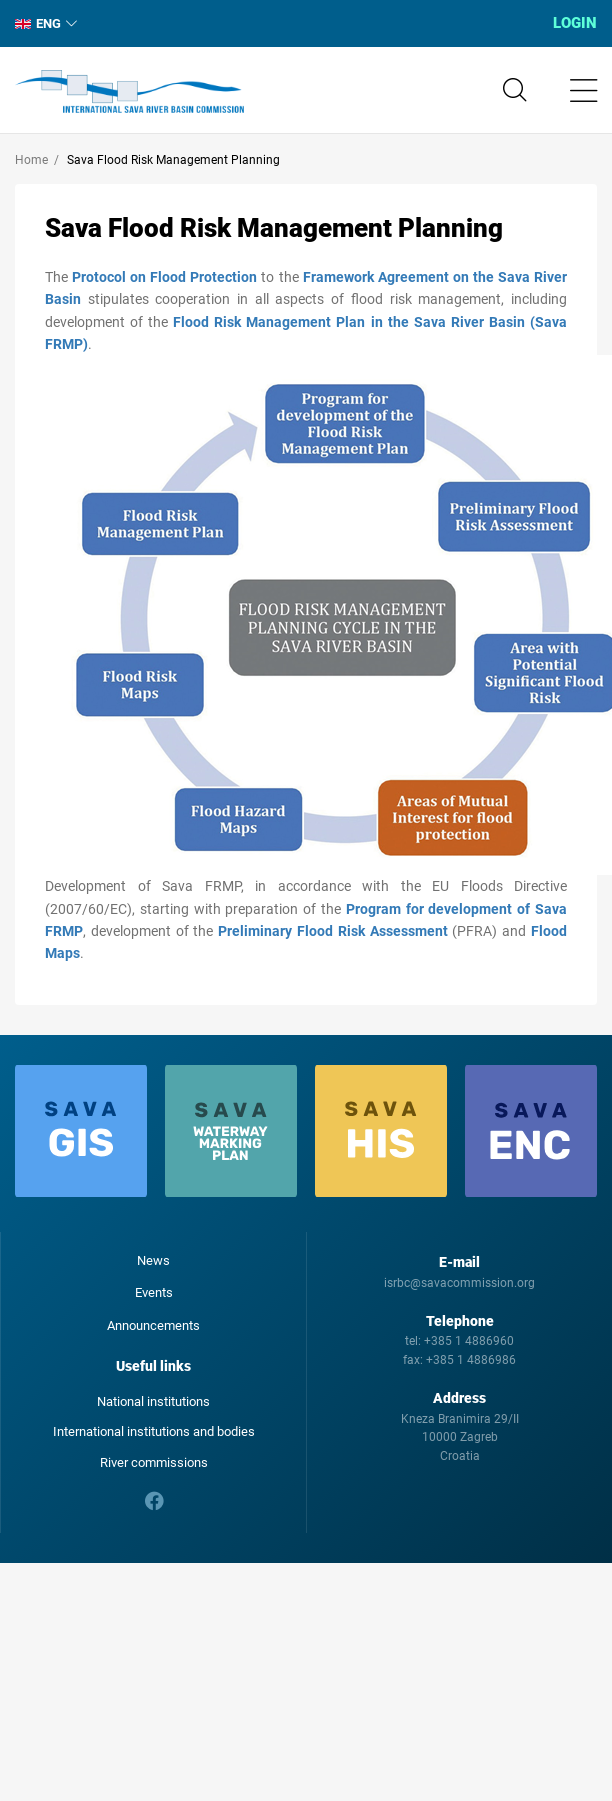  What do you see at coordinates (332, 931) in the screenshot?
I see `Preliminary Flood Risk Assessment` at bounding box center [332, 931].